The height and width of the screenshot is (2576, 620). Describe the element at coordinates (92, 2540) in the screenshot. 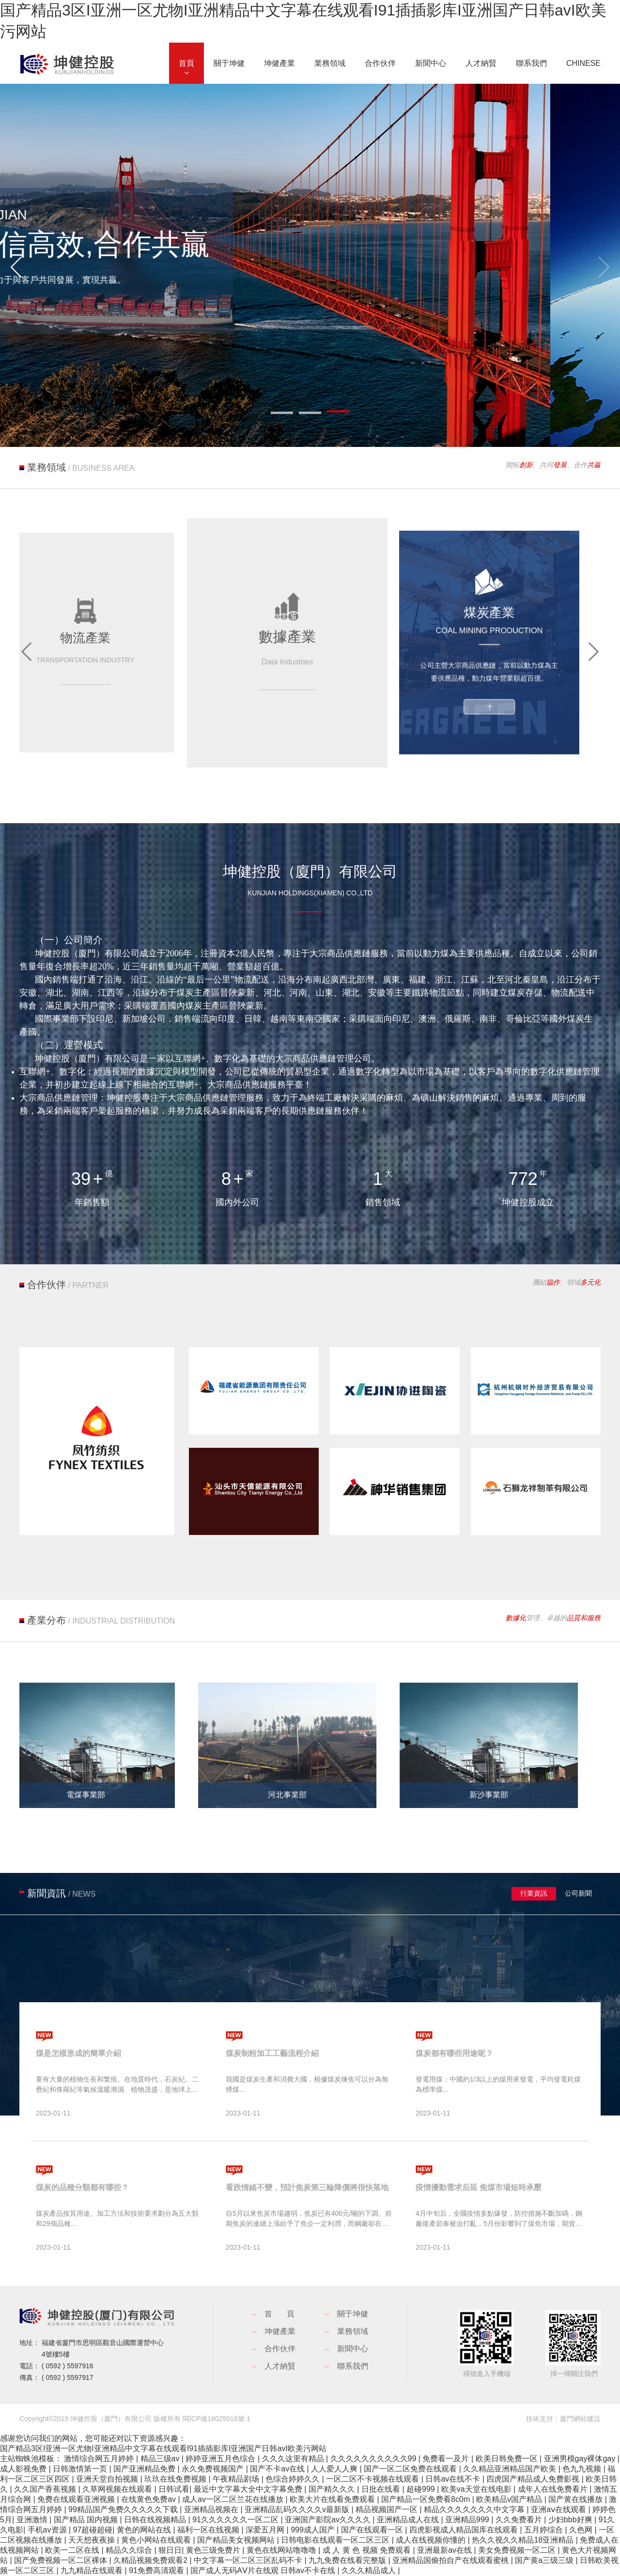

I see `天天想夜夜操` at that location.